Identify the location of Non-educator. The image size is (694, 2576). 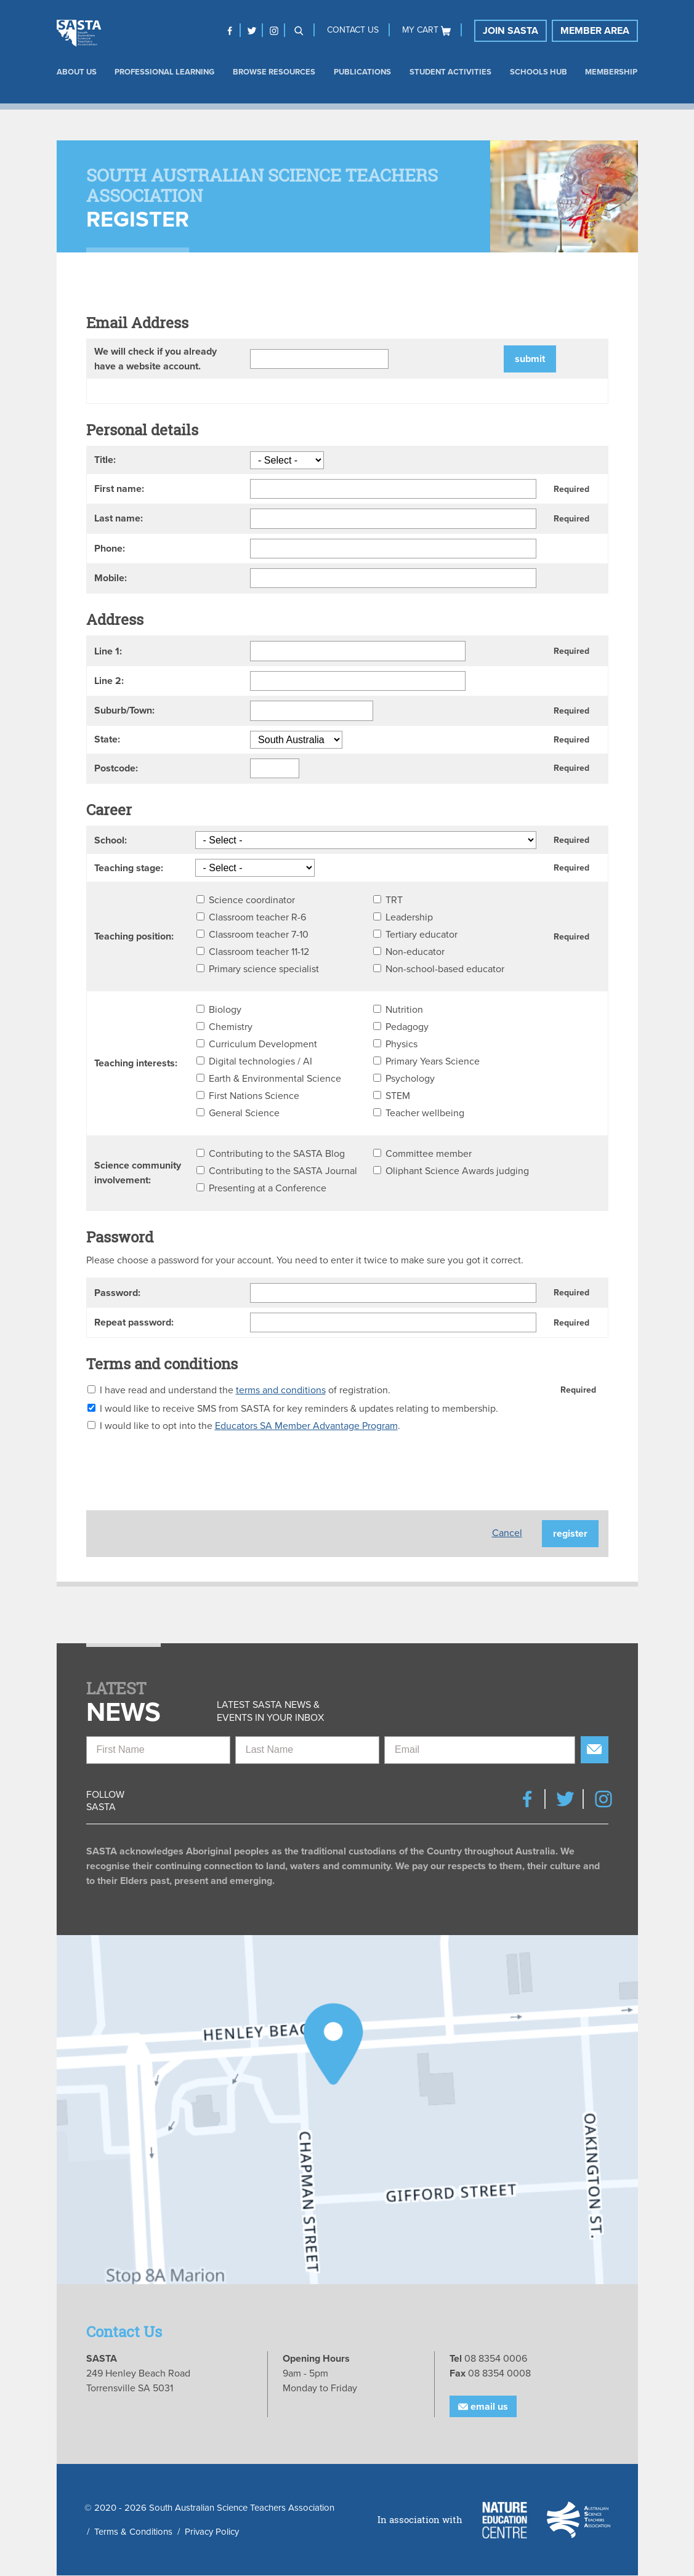
(415, 952).